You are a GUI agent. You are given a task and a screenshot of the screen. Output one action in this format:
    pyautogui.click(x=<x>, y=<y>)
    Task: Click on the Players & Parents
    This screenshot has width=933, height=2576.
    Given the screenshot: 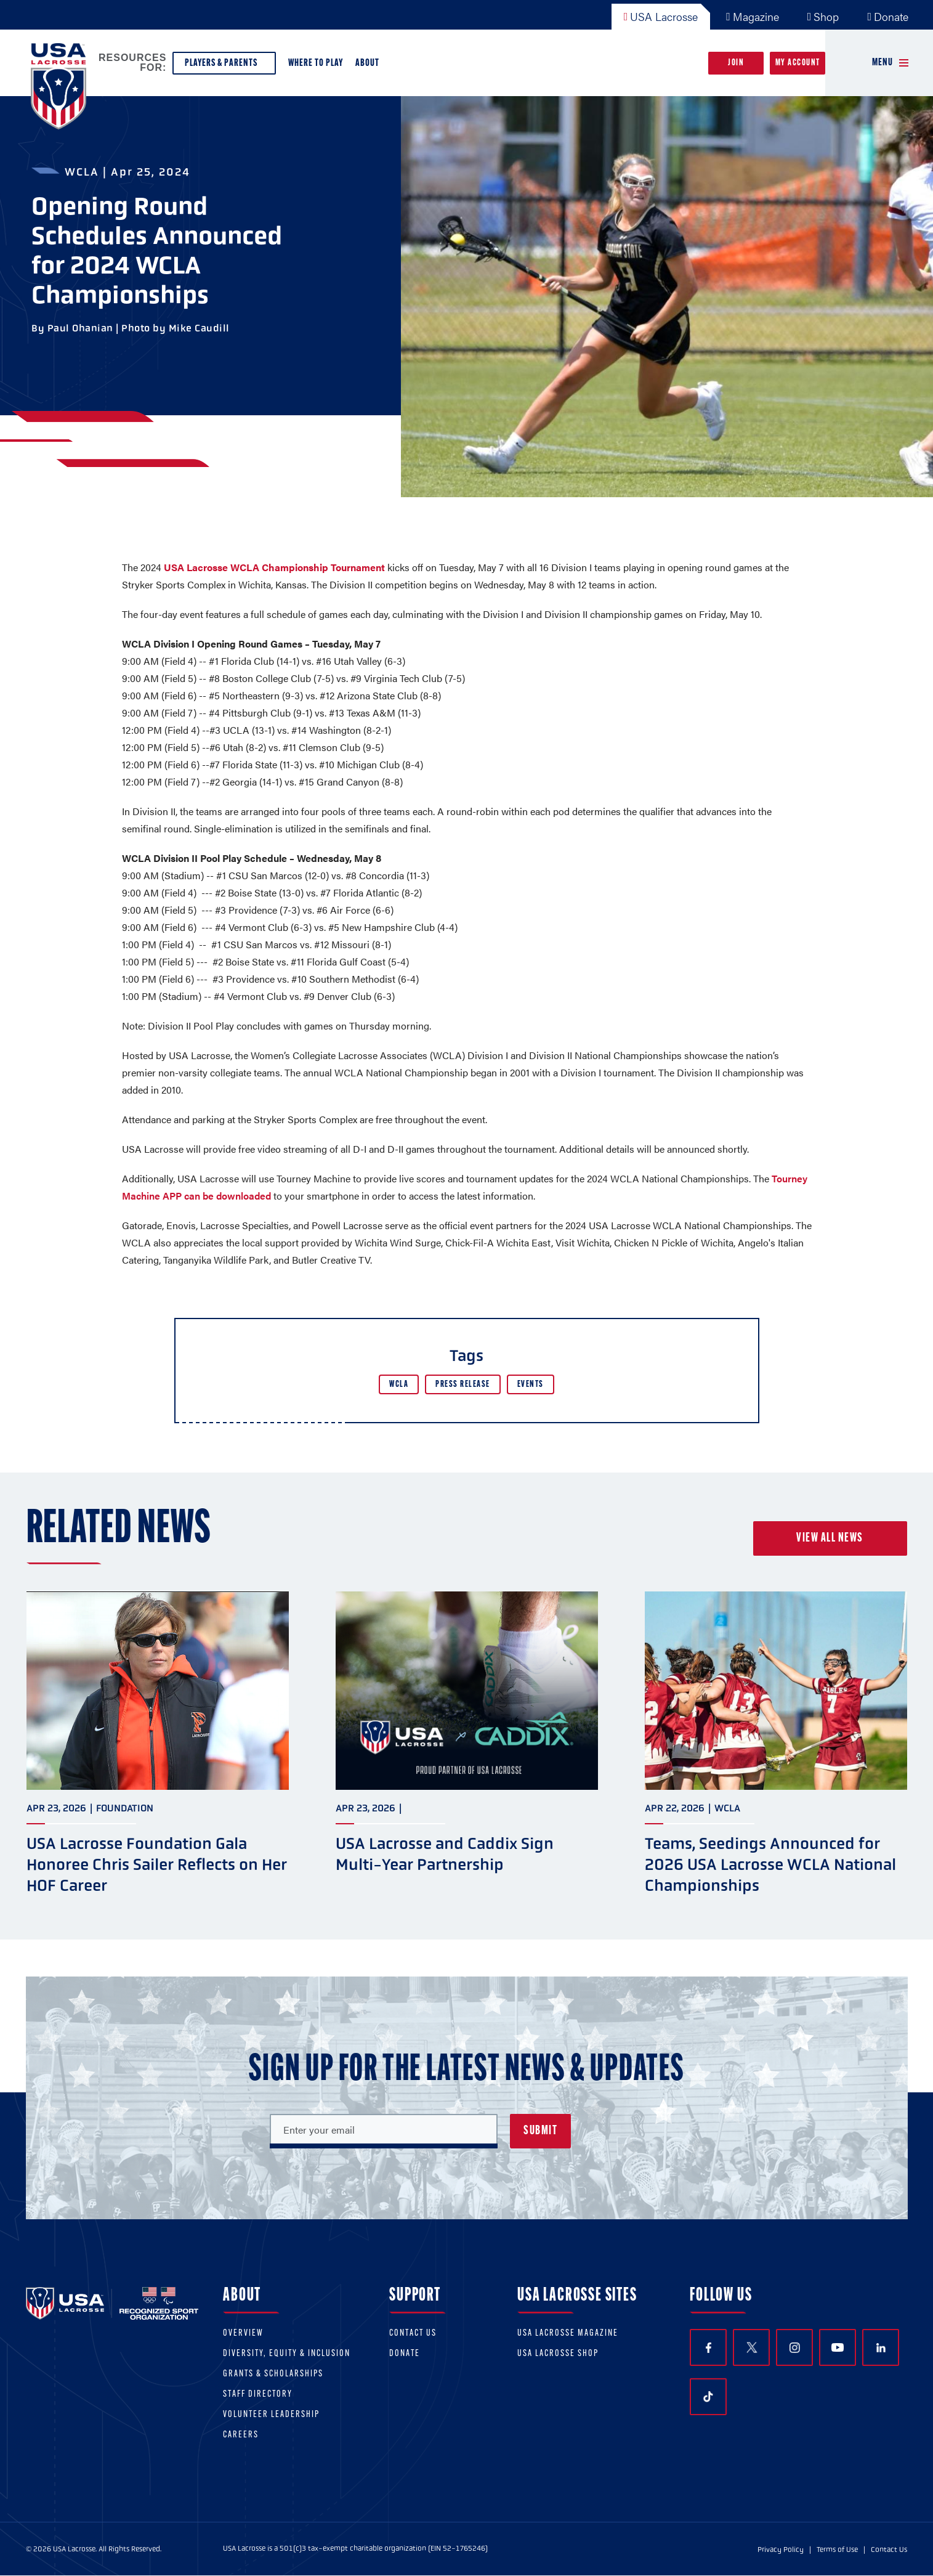 What is the action you would take?
    pyautogui.click(x=224, y=66)
    